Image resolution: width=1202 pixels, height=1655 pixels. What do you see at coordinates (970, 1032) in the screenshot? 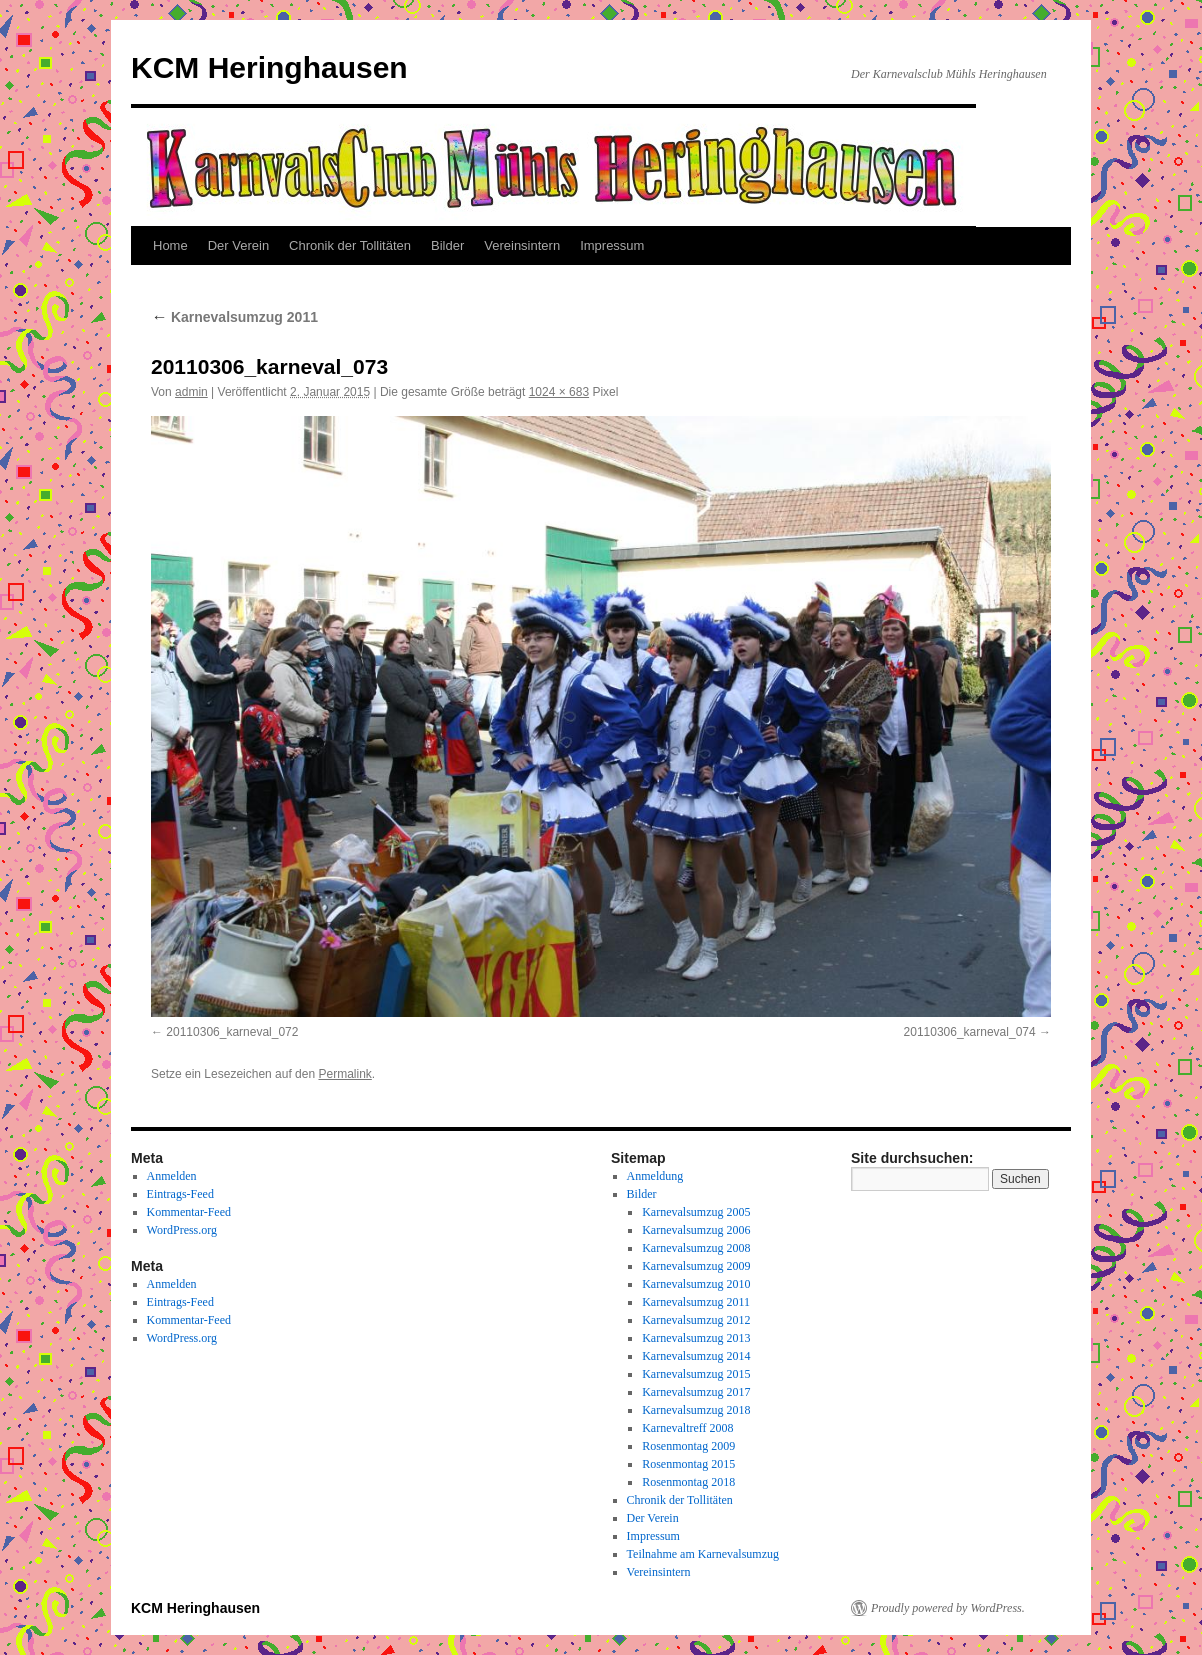
I see `20110306_karneval_074` at bounding box center [970, 1032].